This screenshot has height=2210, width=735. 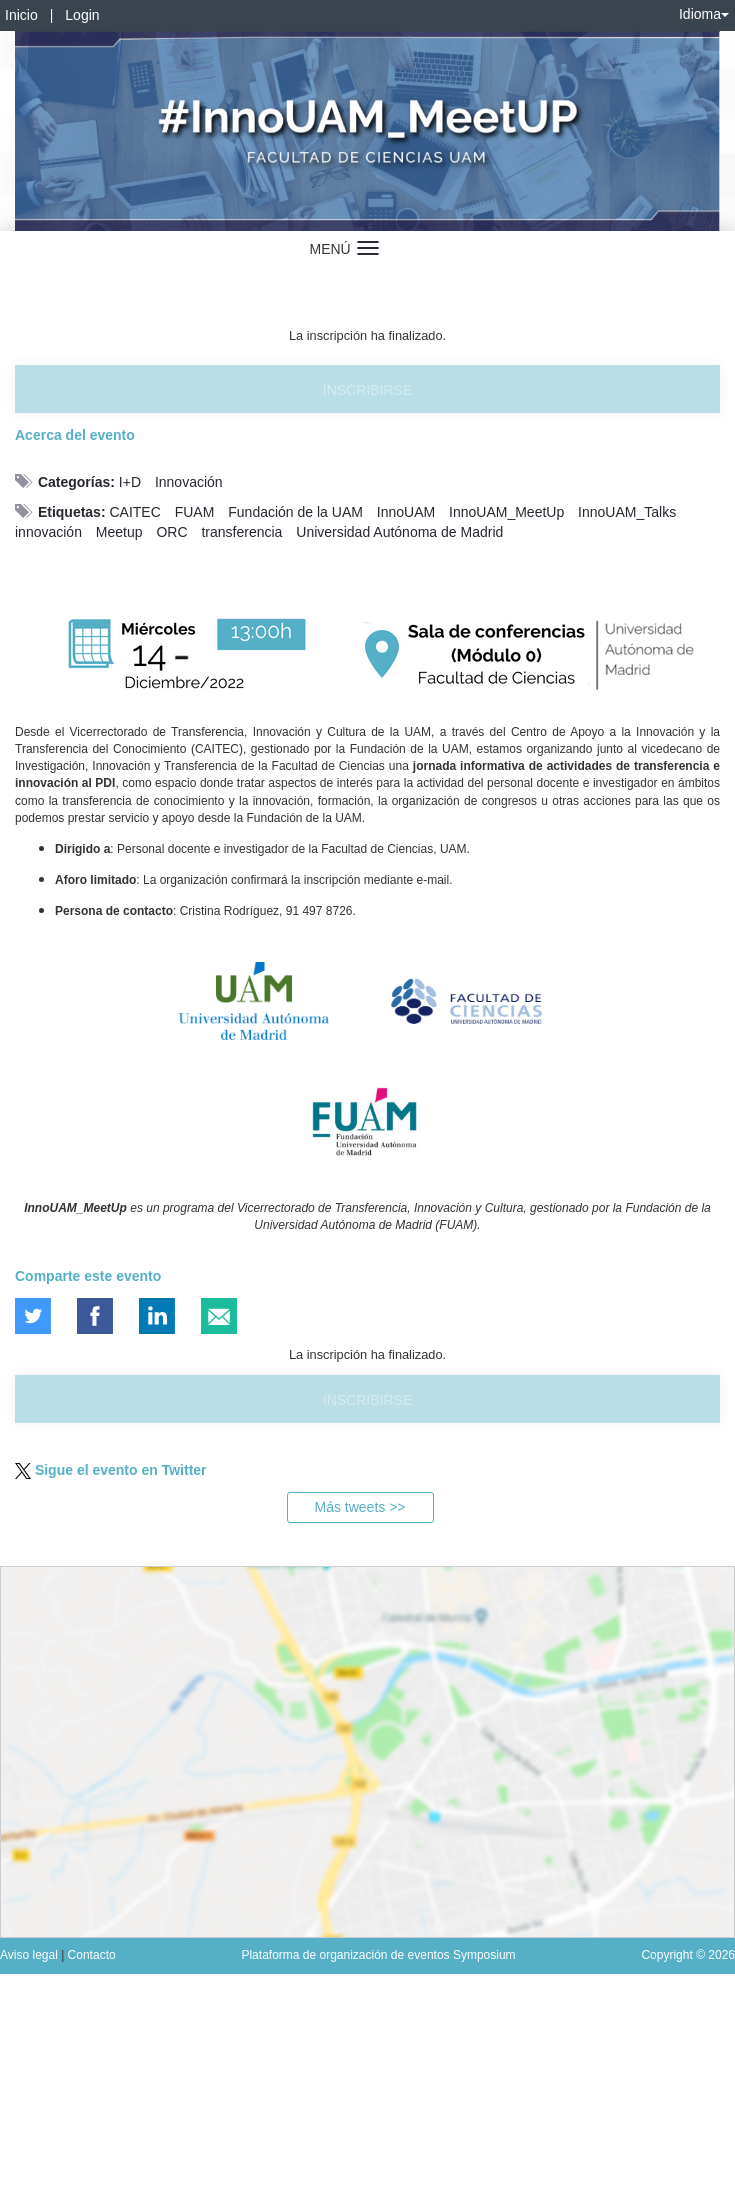 What do you see at coordinates (359, 1507) in the screenshot?
I see `Más tweets >>` at bounding box center [359, 1507].